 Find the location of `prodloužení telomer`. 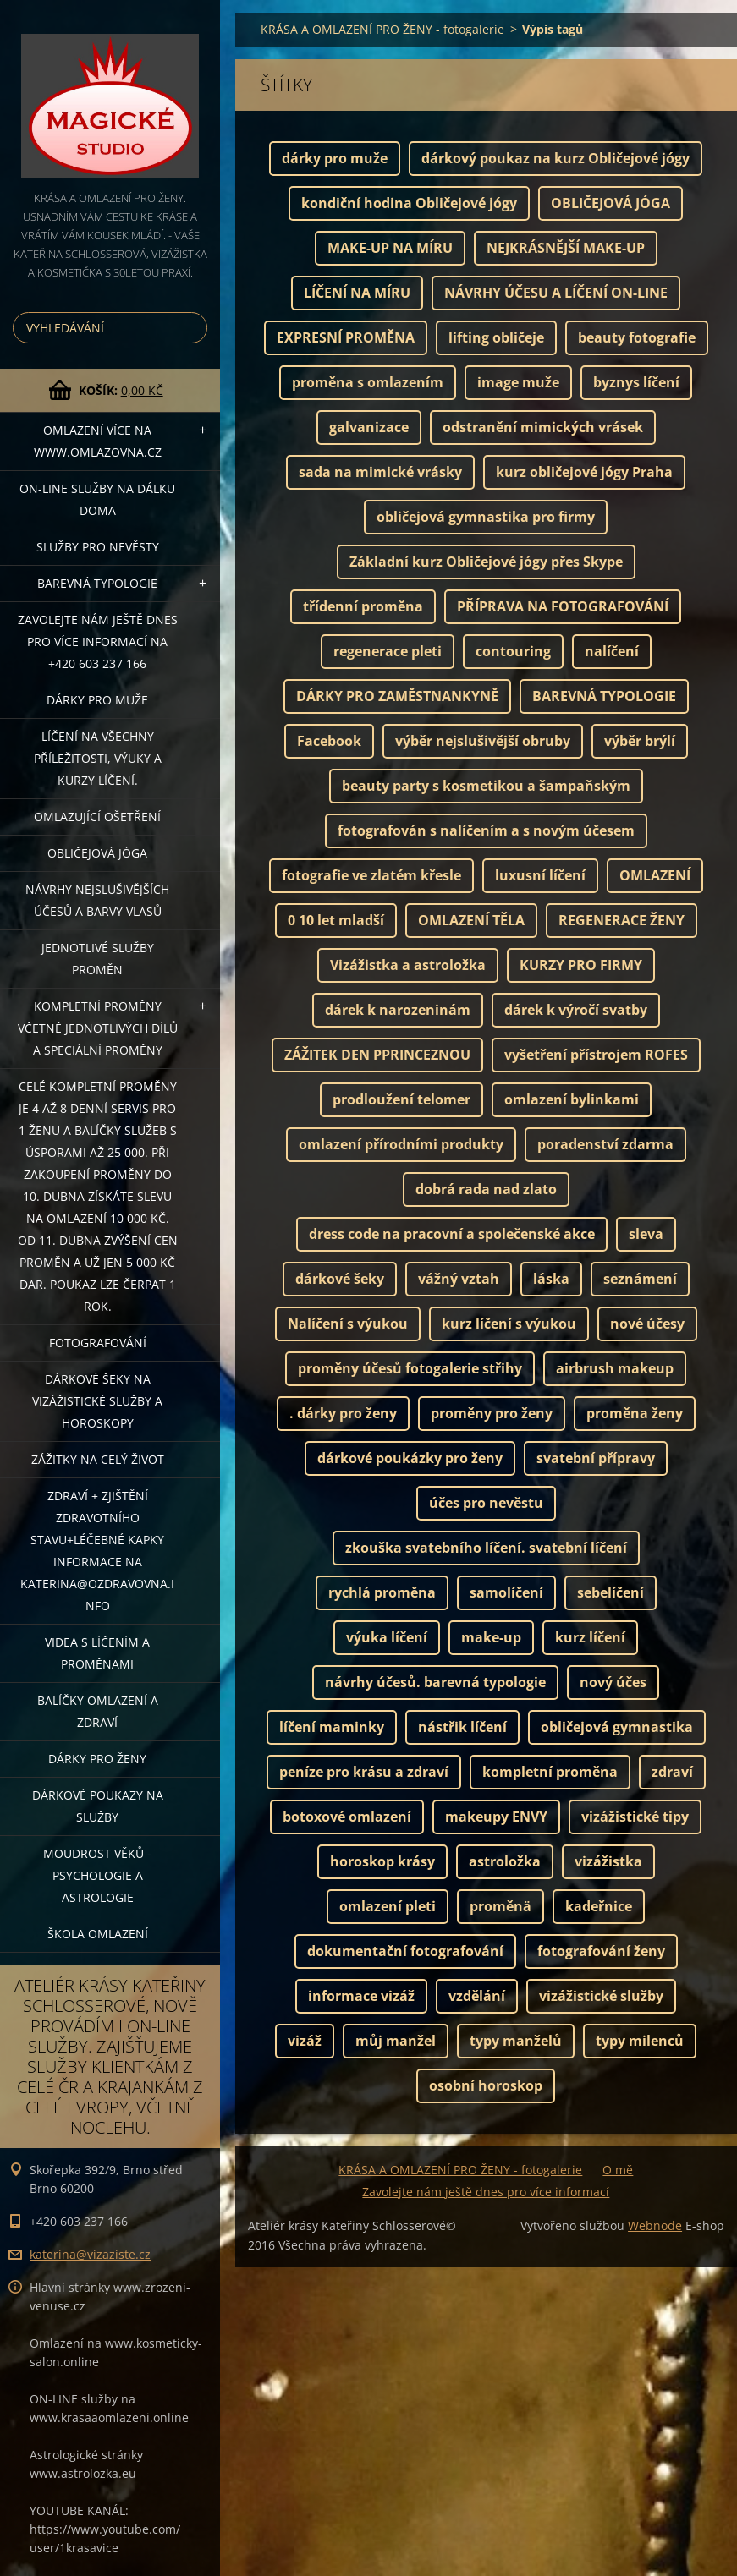

prodloužení telomer is located at coordinates (401, 1099).